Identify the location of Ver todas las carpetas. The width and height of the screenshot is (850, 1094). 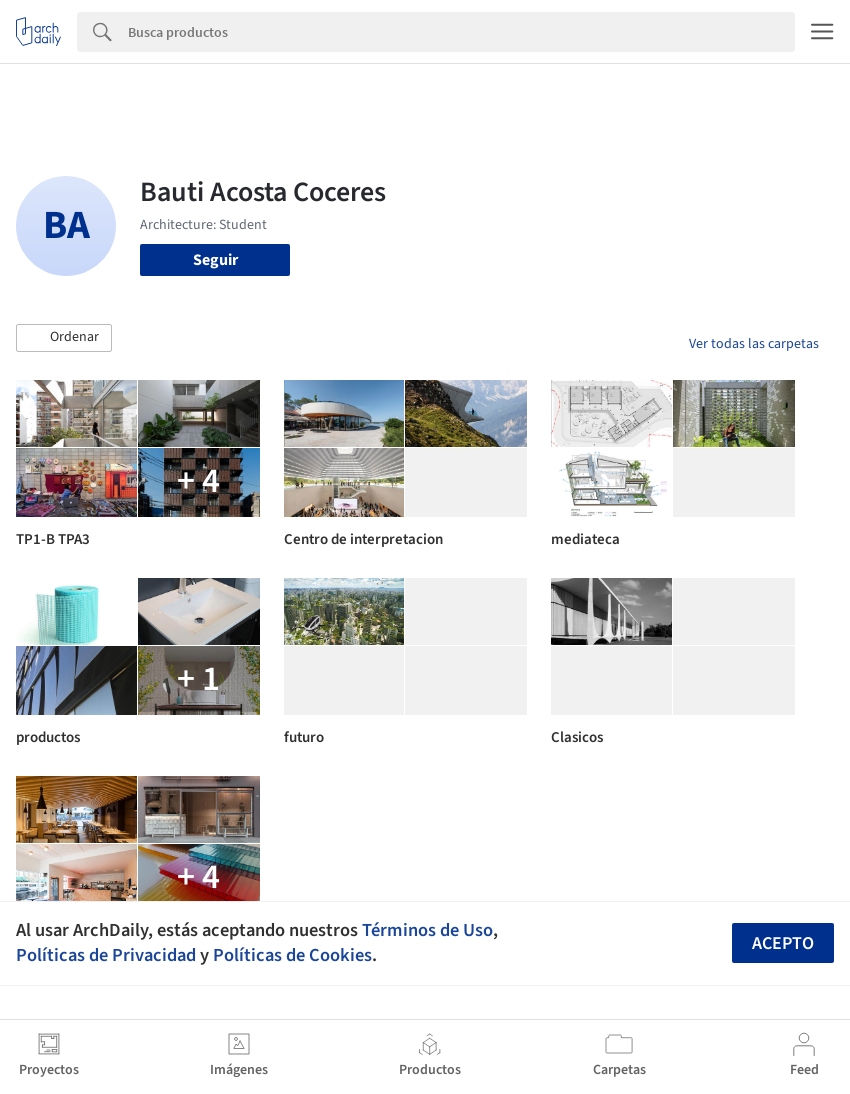
(754, 344).